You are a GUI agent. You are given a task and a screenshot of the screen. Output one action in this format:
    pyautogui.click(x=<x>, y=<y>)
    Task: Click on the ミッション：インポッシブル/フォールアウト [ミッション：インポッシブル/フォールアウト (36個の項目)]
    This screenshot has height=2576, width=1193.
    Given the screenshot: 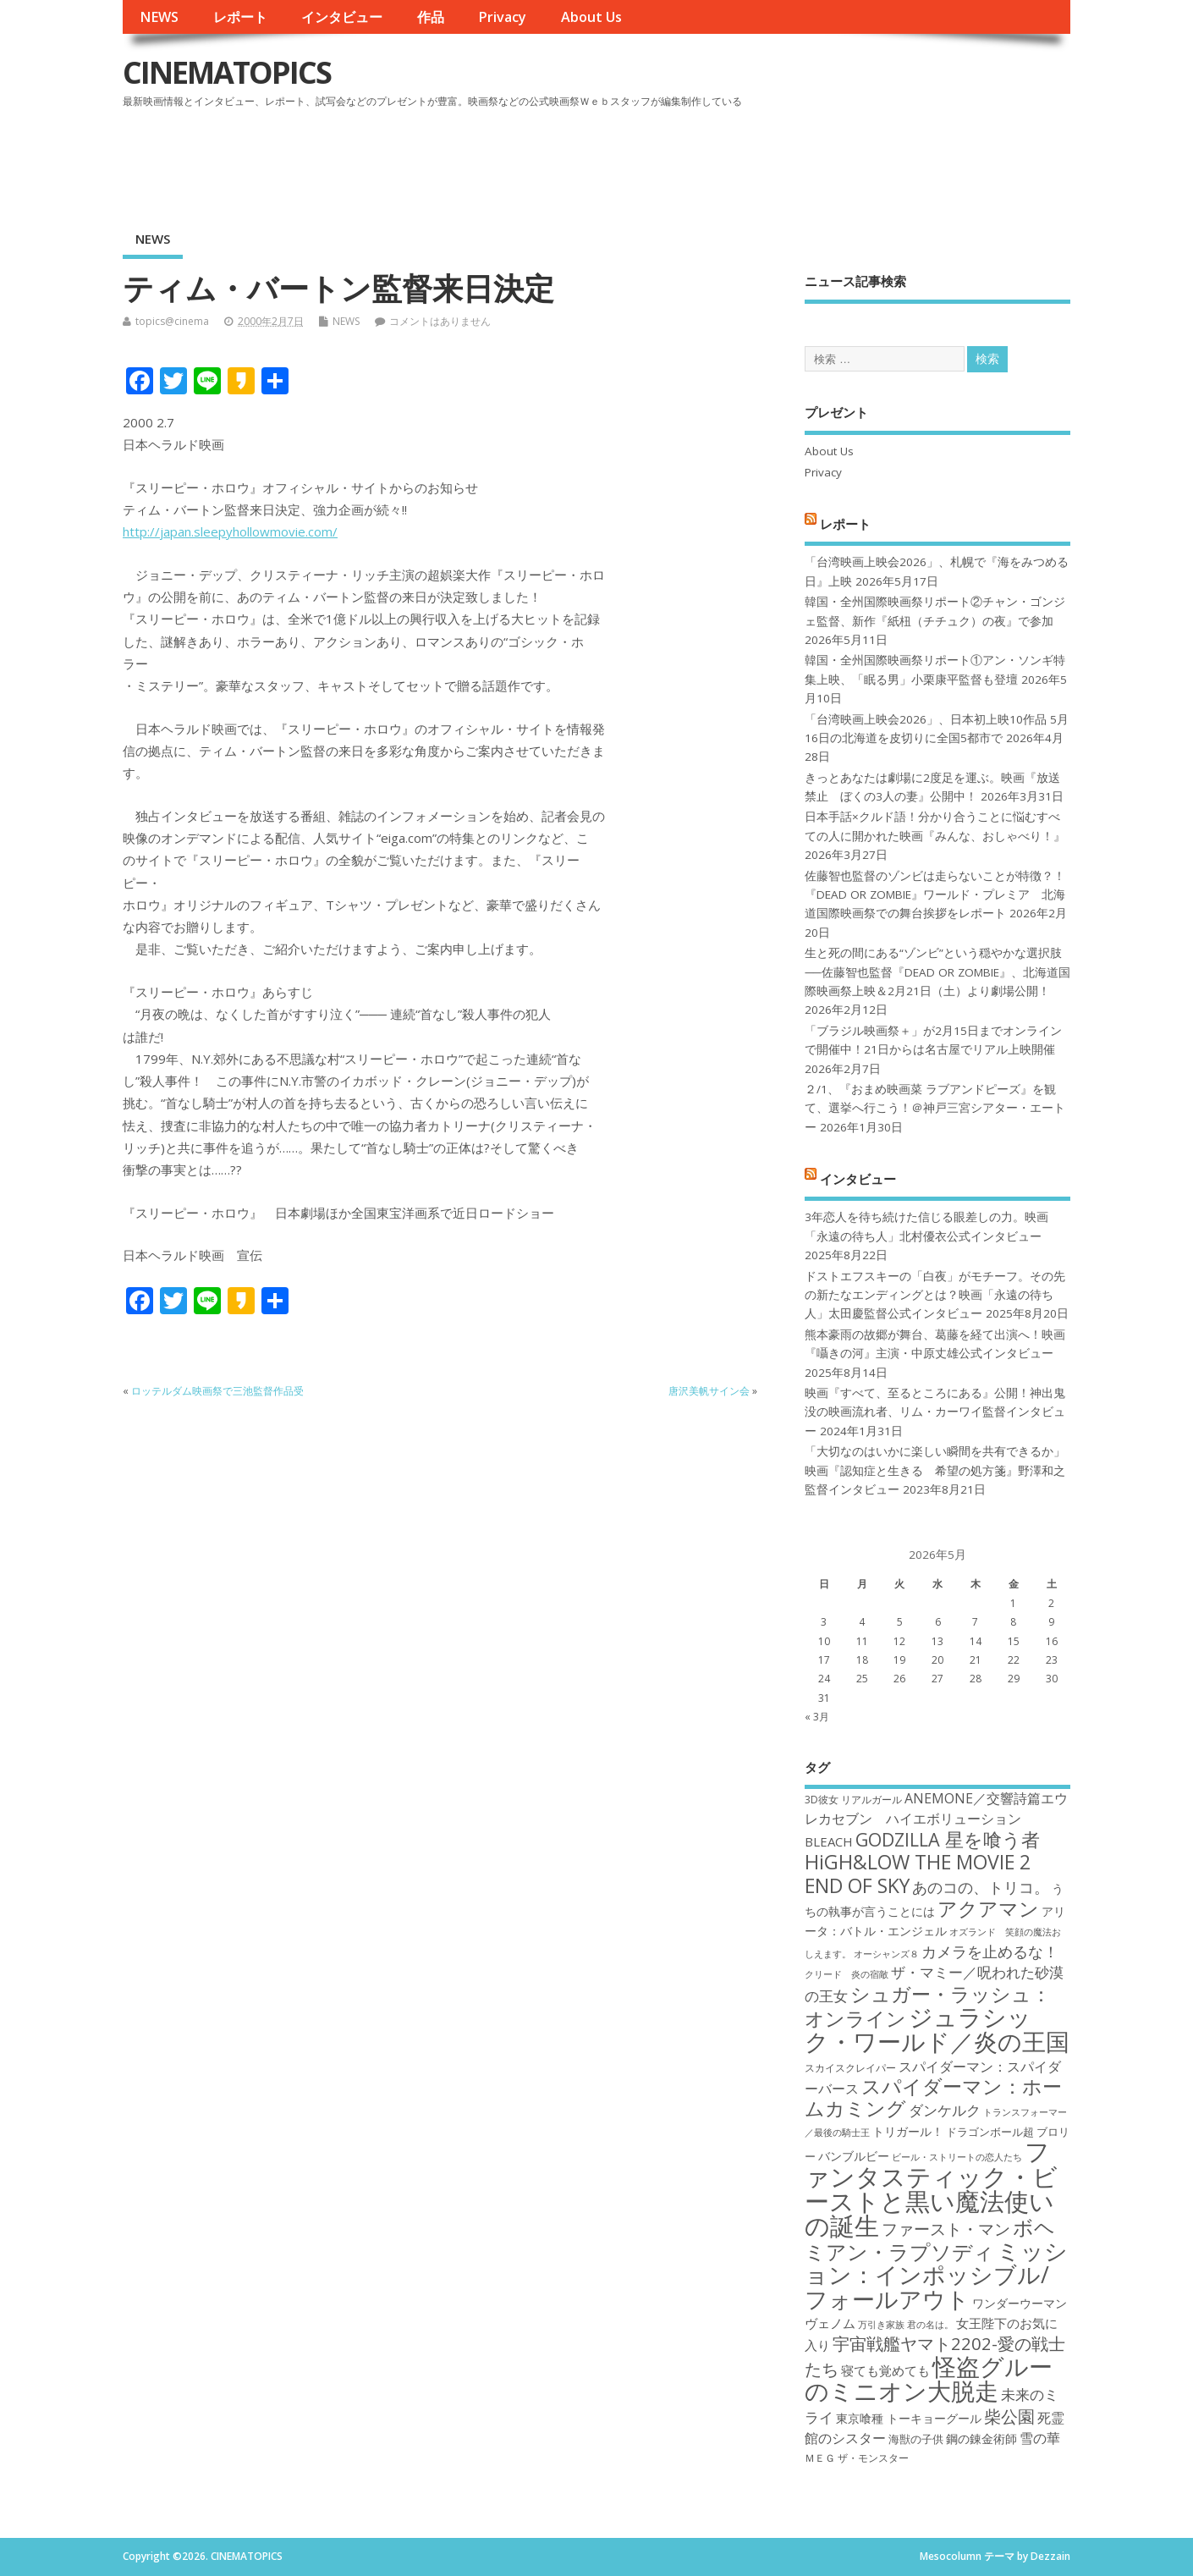 What is the action you would take?
    pyautogui.click(x=936, y=2275)
    